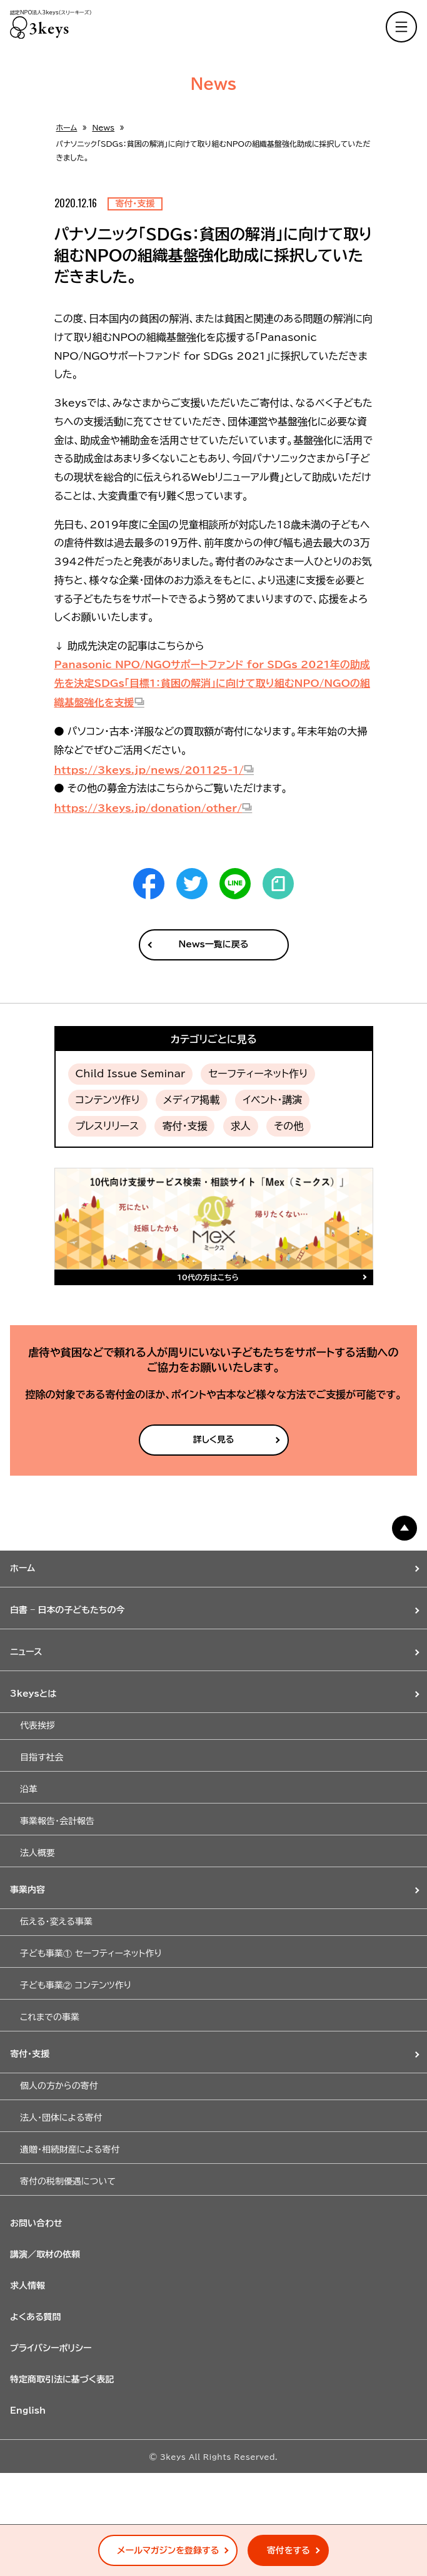 The width and height of the screenshot is (427, 2576). What do you see at coordinates (59, 2085) in the screenshot?
I see `個人の方からの寄付` at bounding box center [59, 2085].